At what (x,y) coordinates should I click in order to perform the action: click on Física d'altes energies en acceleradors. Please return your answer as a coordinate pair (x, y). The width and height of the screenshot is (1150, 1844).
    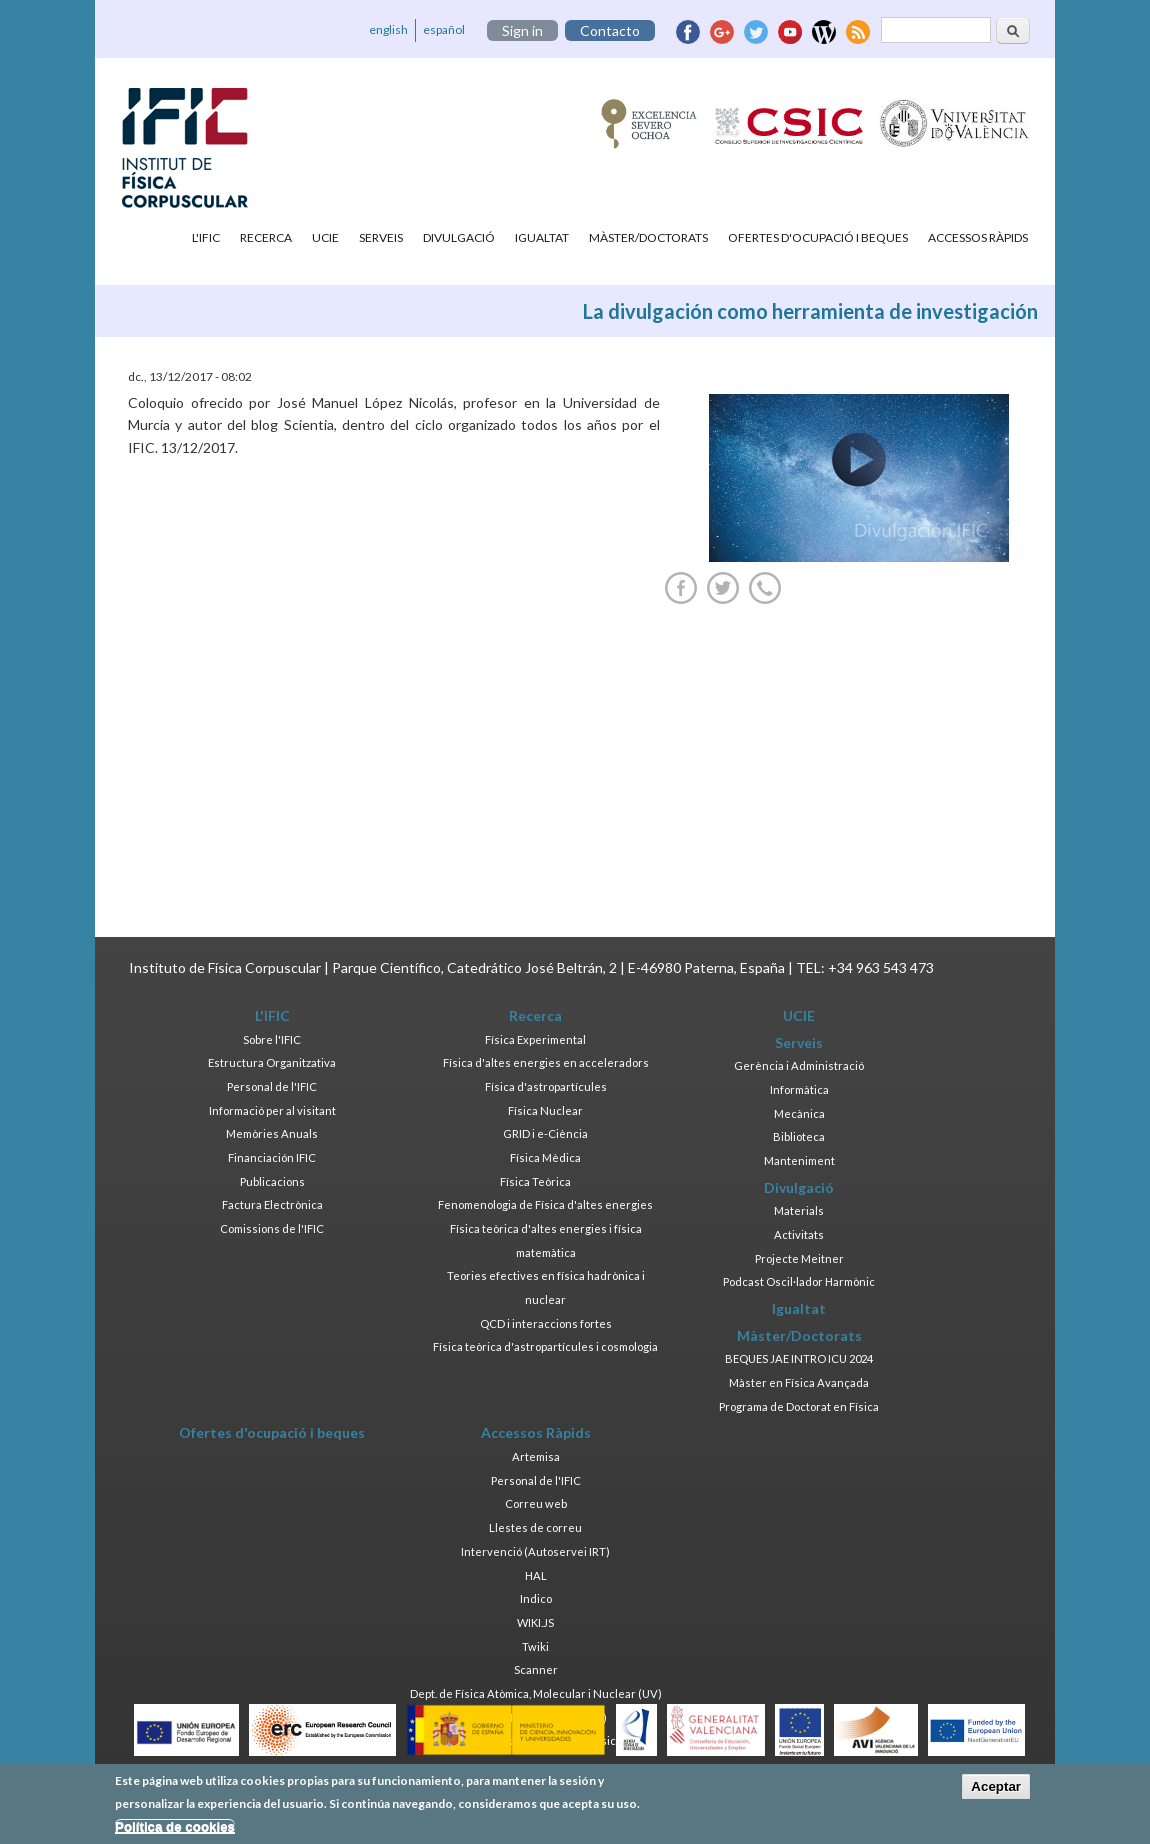
    Looking at the image, I should click on (546, 1062).